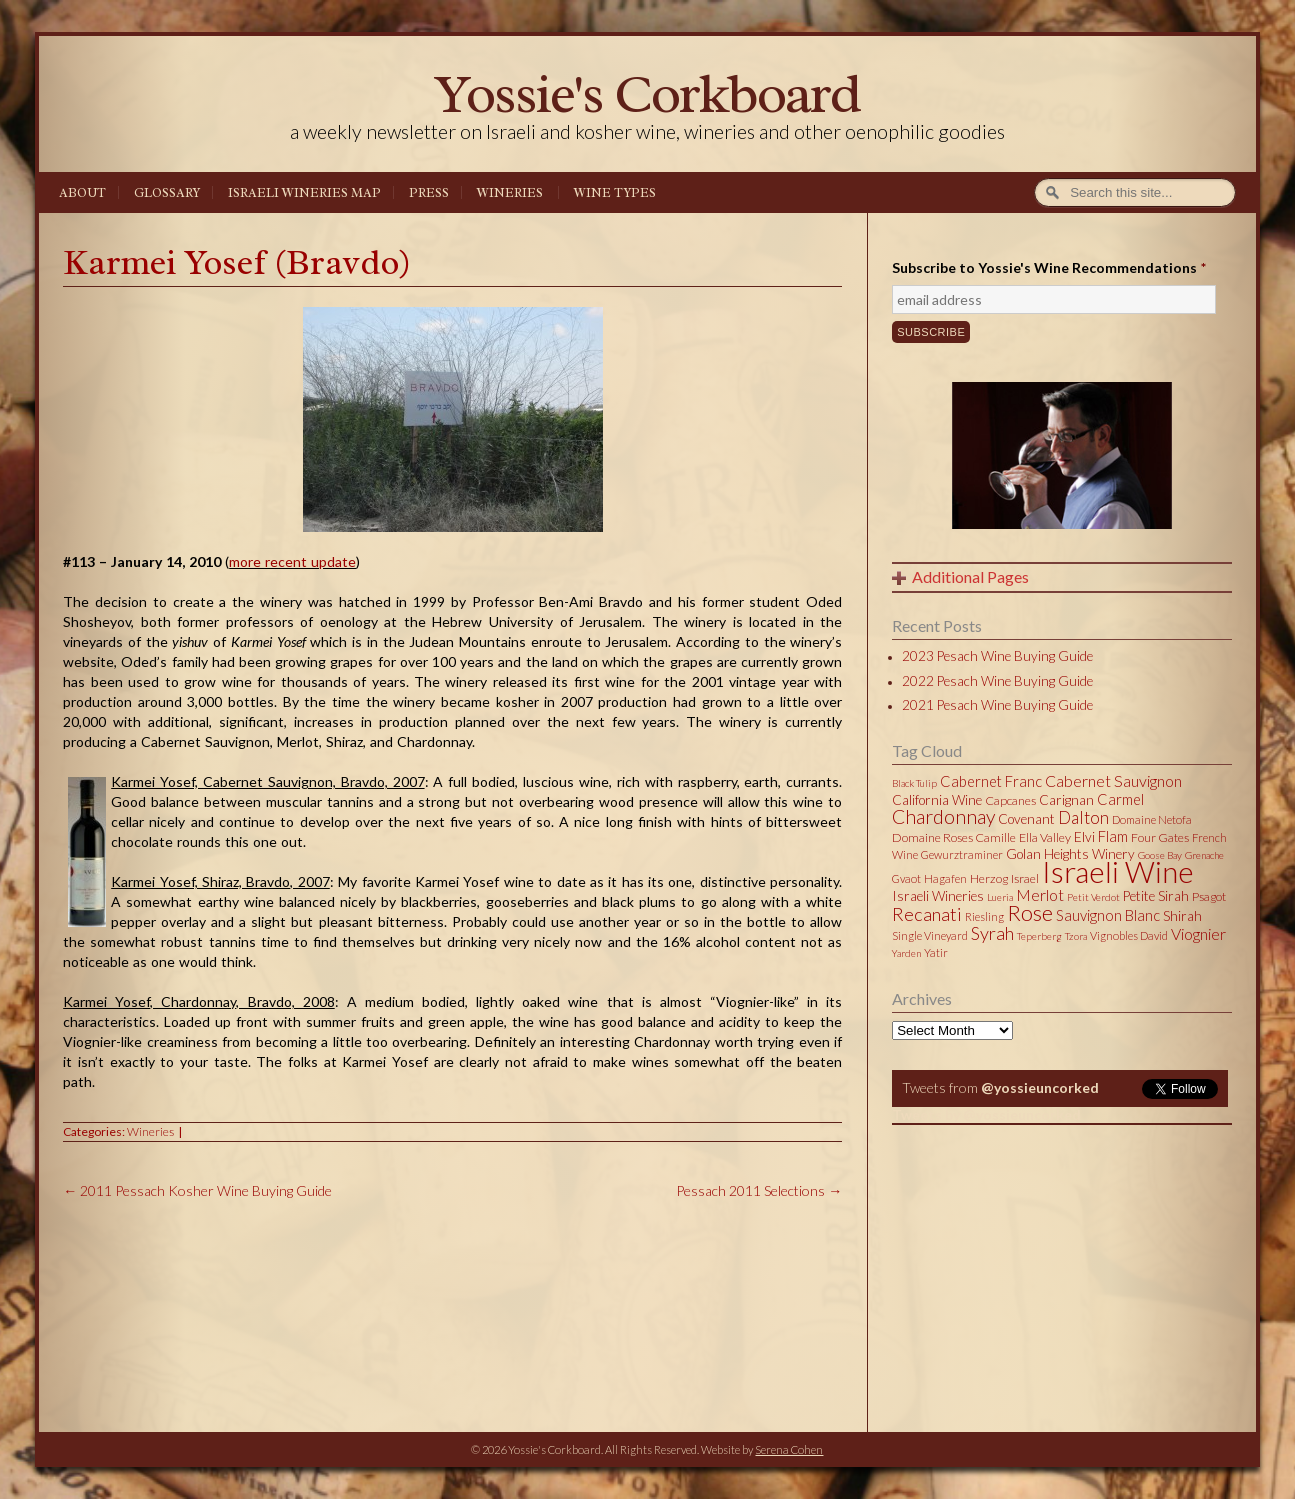 The height and width of the screenshot is (1499, 1295). I want to click on Capcanes, so click(1010, 800).